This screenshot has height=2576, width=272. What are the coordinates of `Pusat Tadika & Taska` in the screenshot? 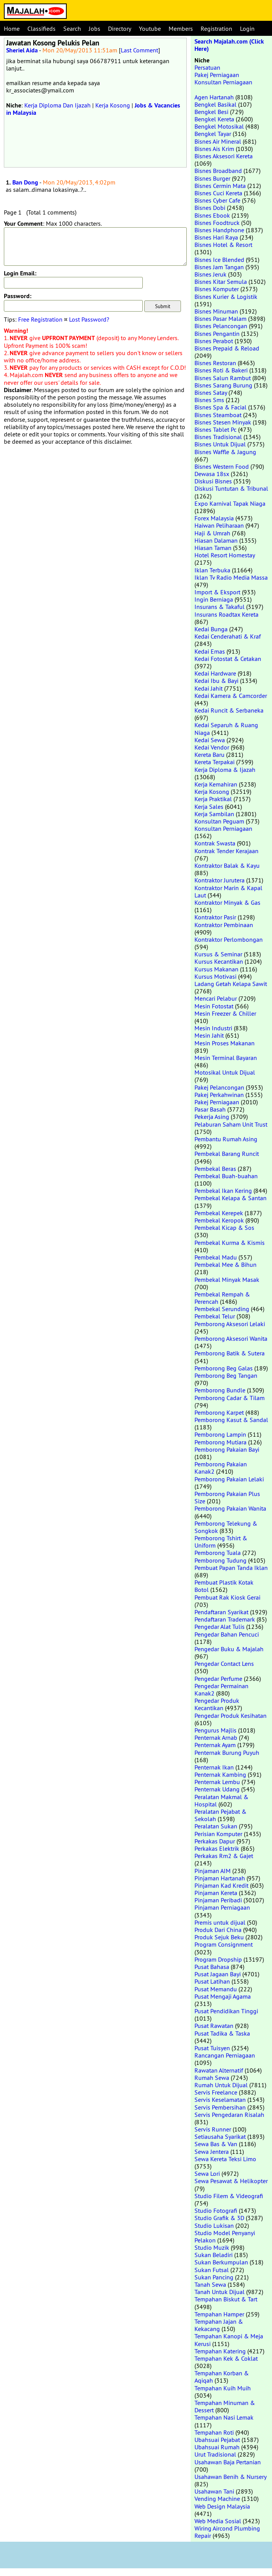 It's located at (222, 2033).